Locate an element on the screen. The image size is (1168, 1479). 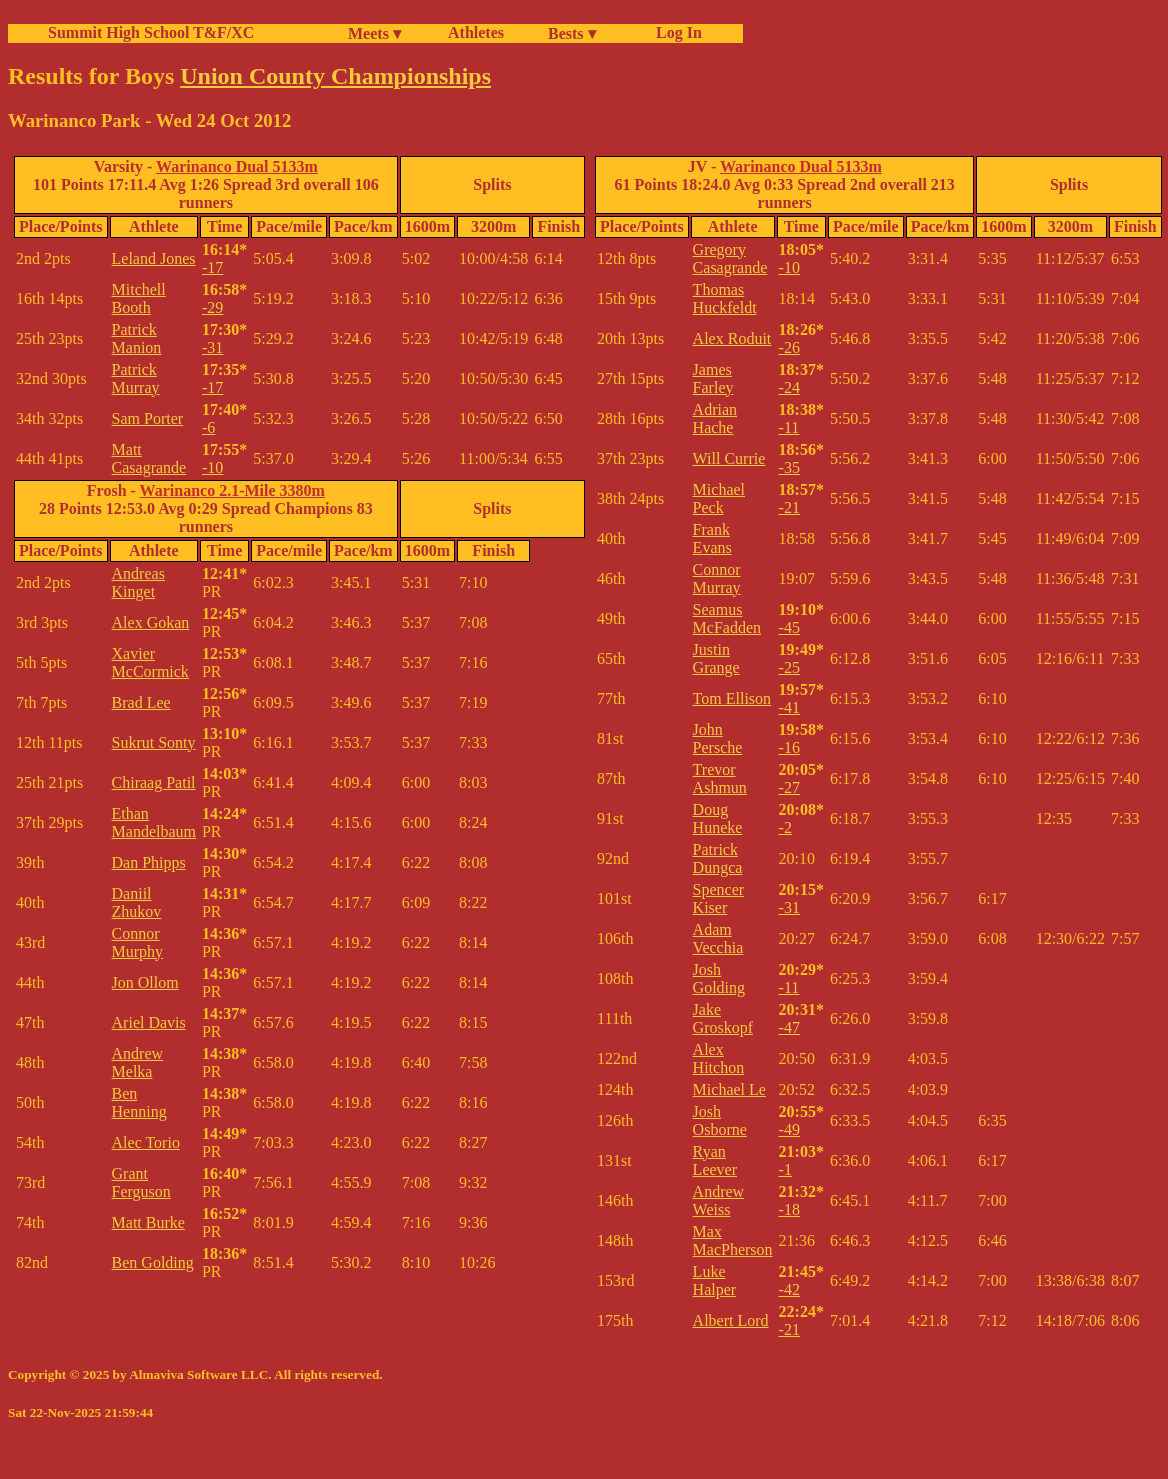
Ariel Davis is located at coordinates (149, 1022).